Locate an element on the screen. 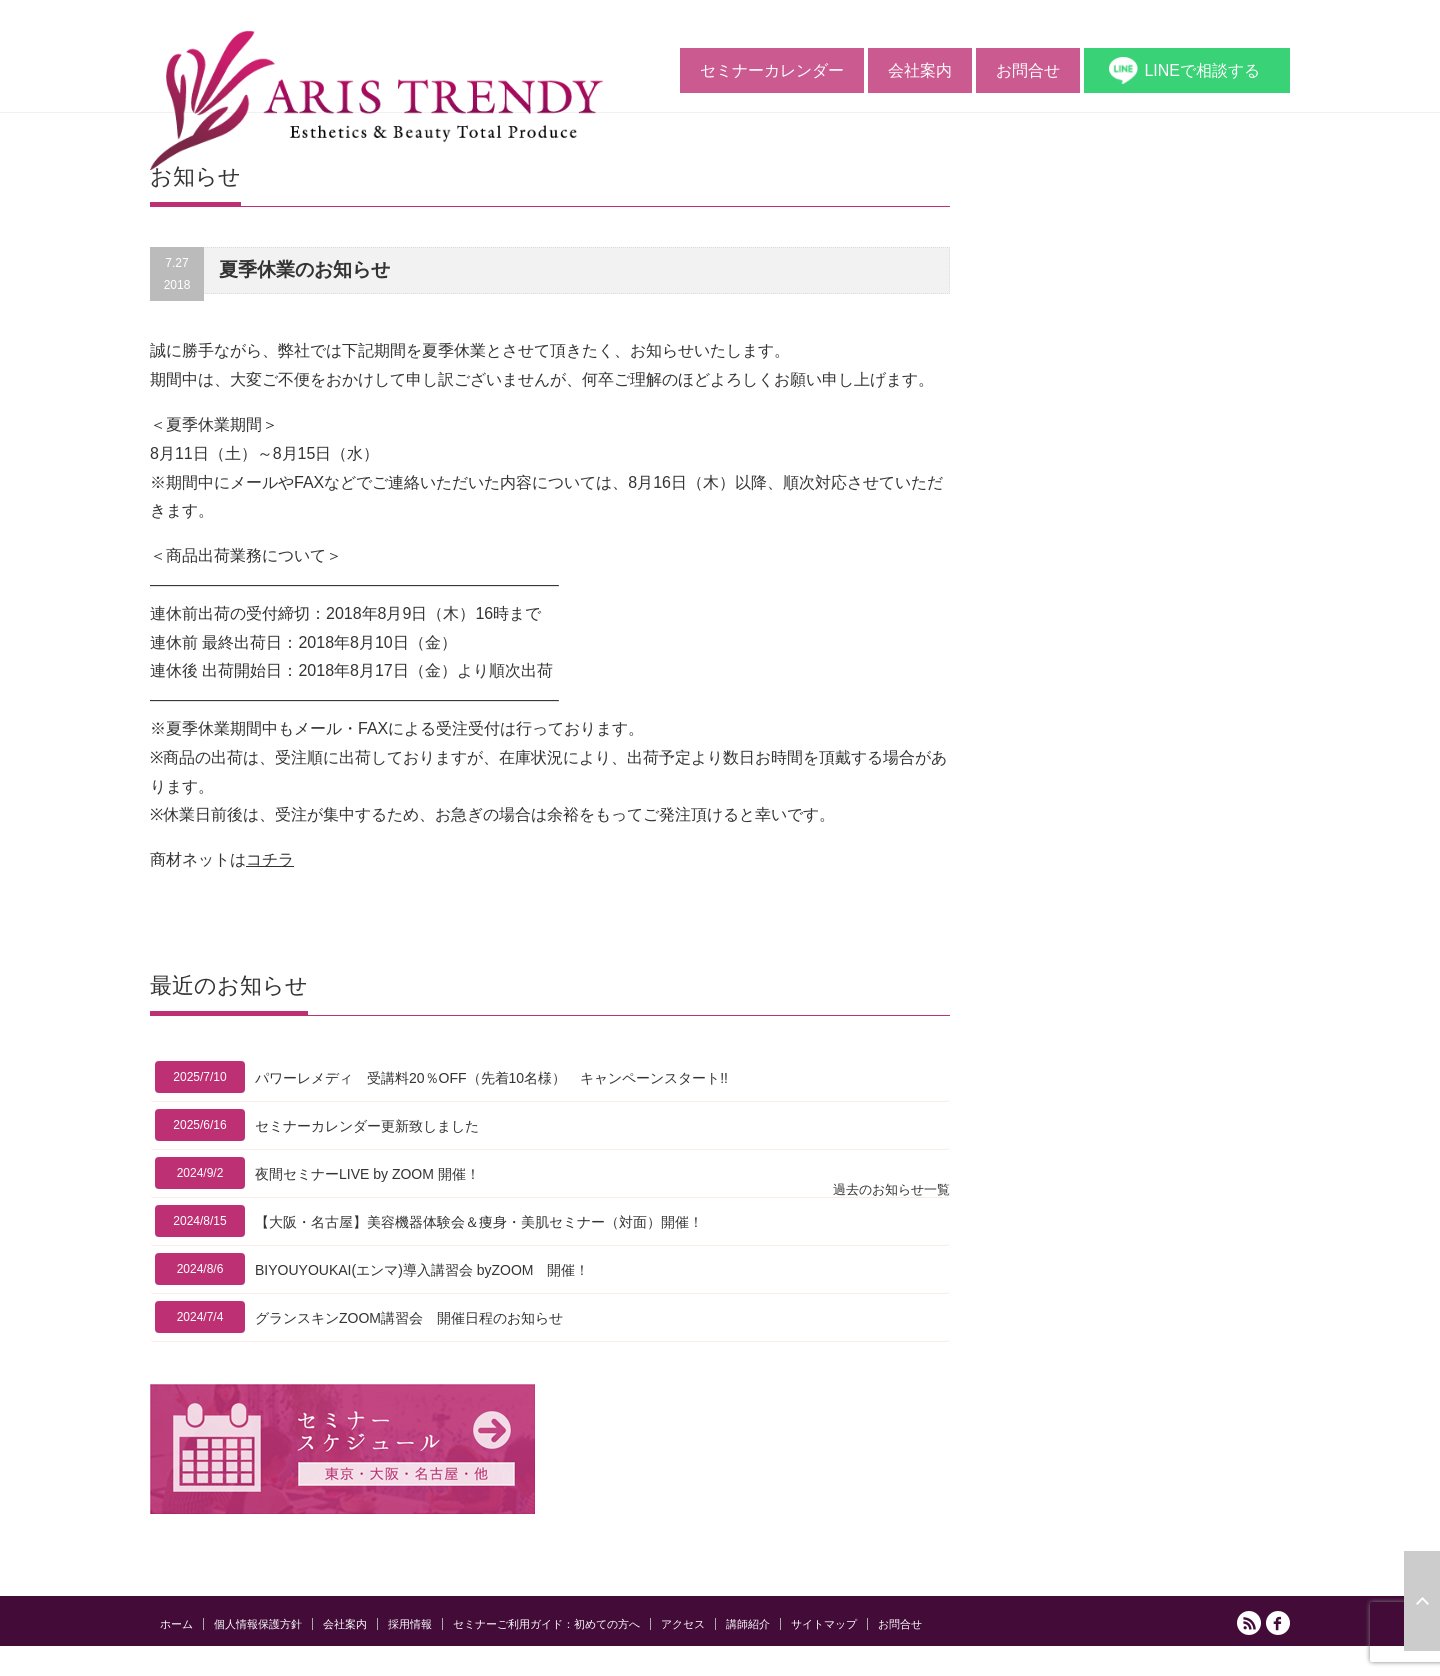 The image size is (1440, 1676). サイトマップ is located at coordinates (824, 1624).